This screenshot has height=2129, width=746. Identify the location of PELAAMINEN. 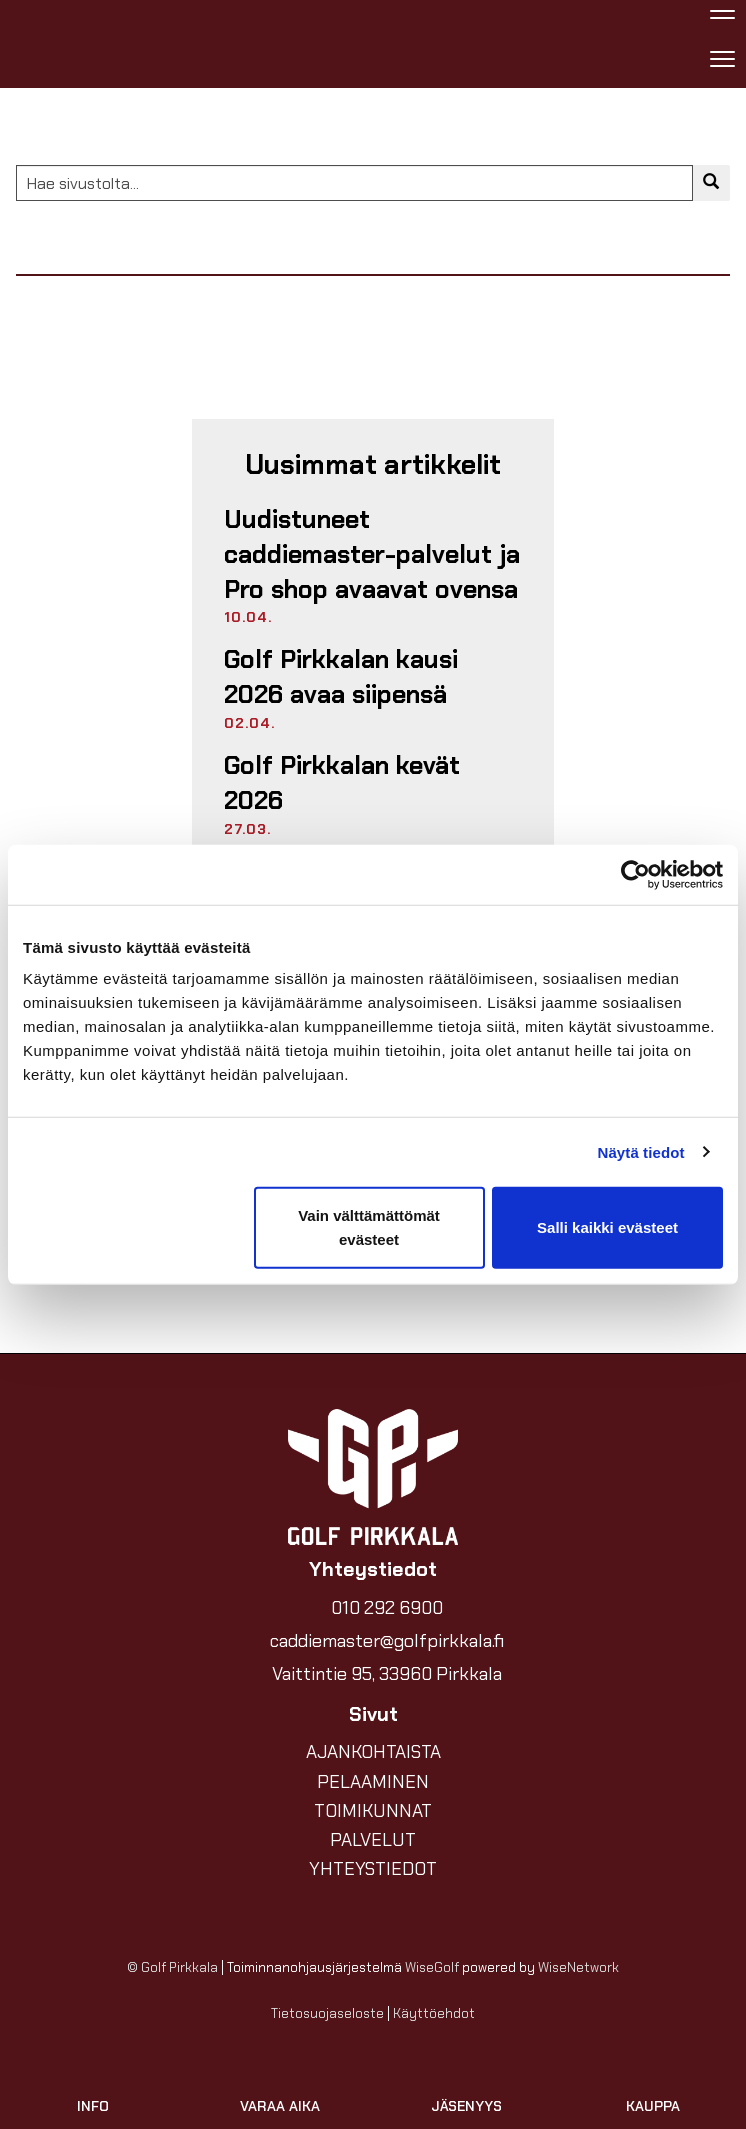
(373, 1782).